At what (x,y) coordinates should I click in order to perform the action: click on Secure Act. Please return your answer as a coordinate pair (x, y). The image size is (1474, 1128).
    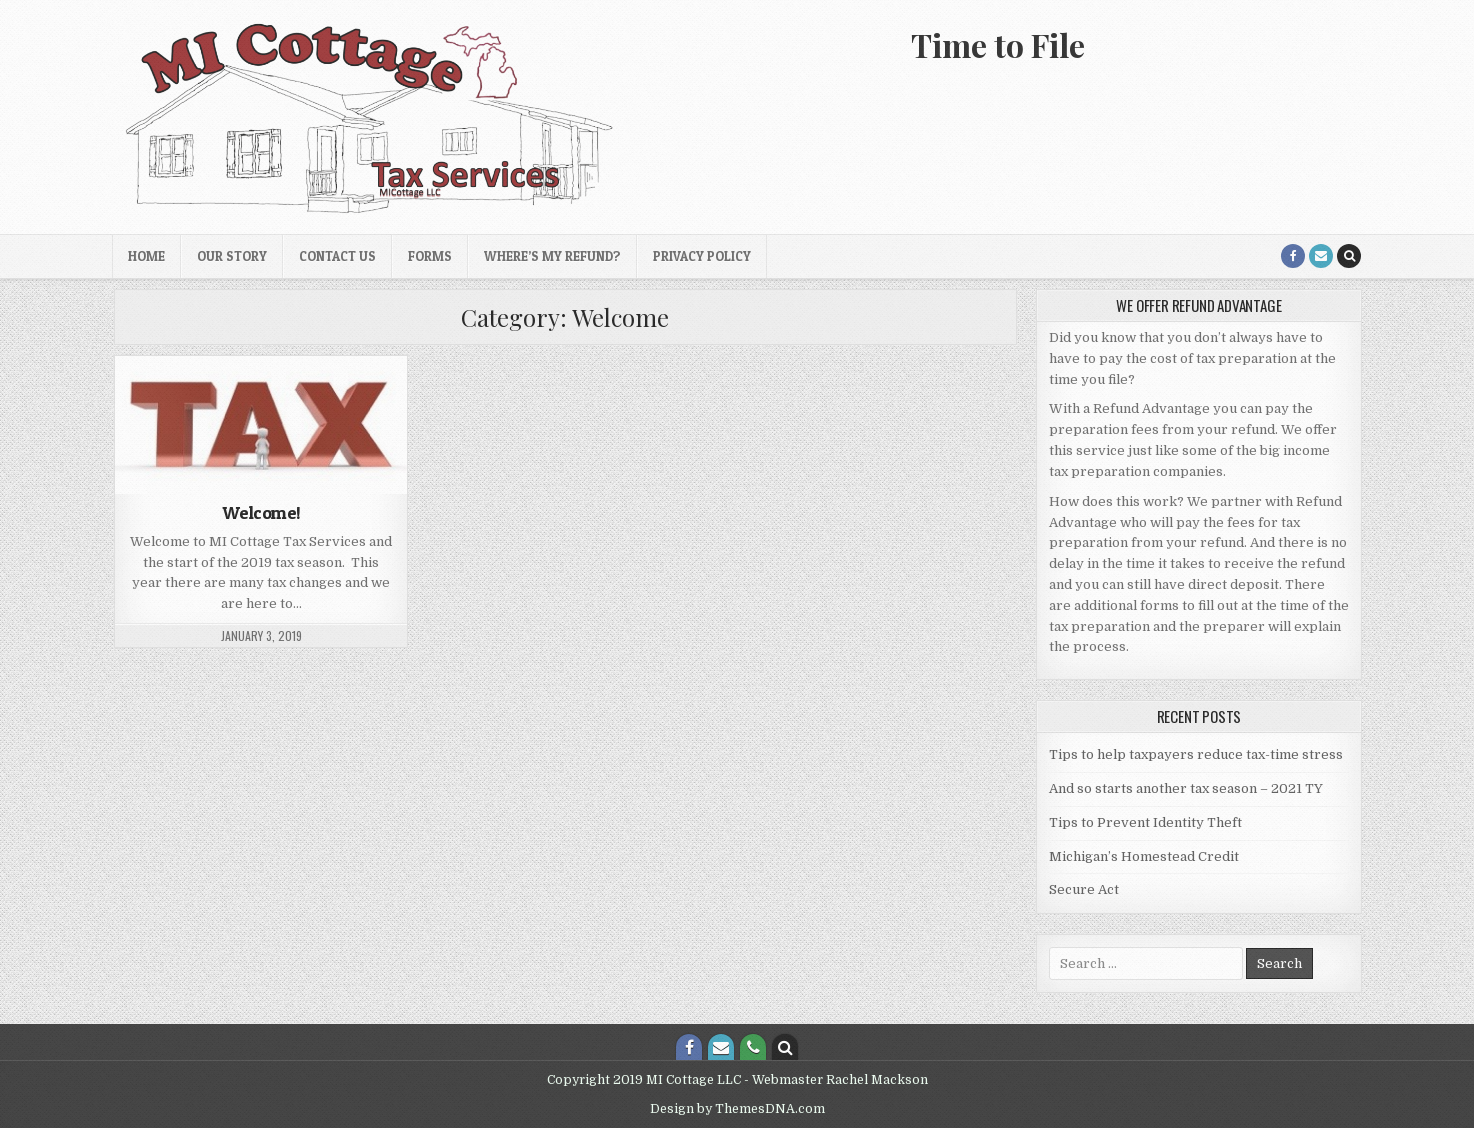
    Looking at the image, I should click on (1084, 889).